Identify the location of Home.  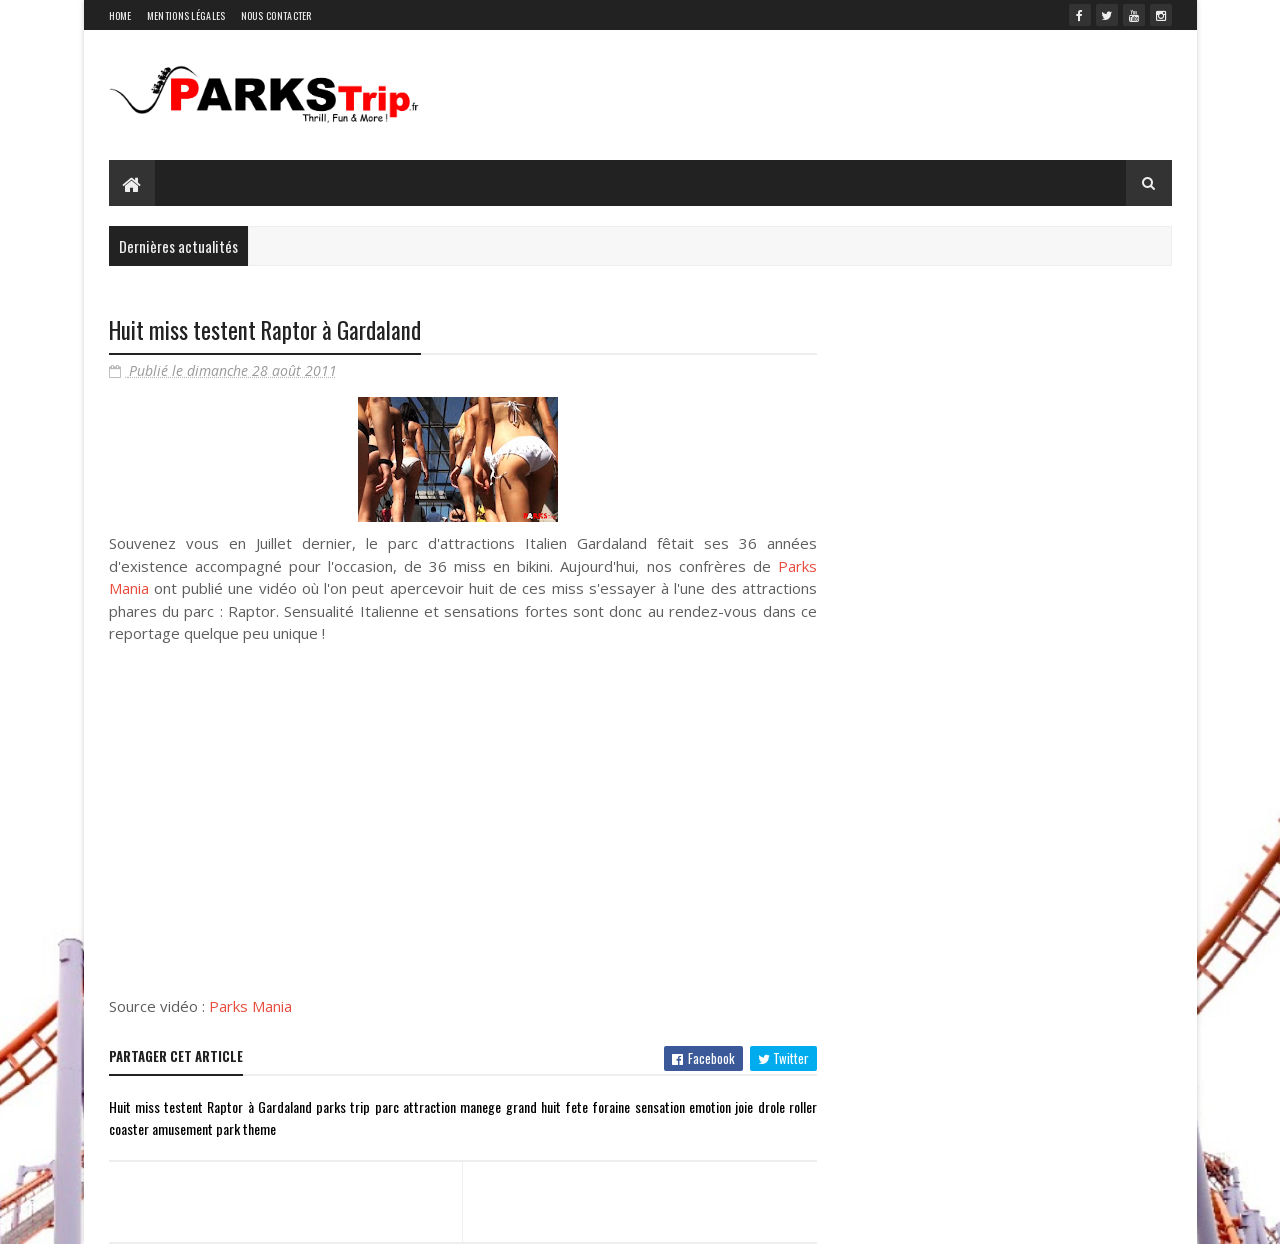
(120, 15).